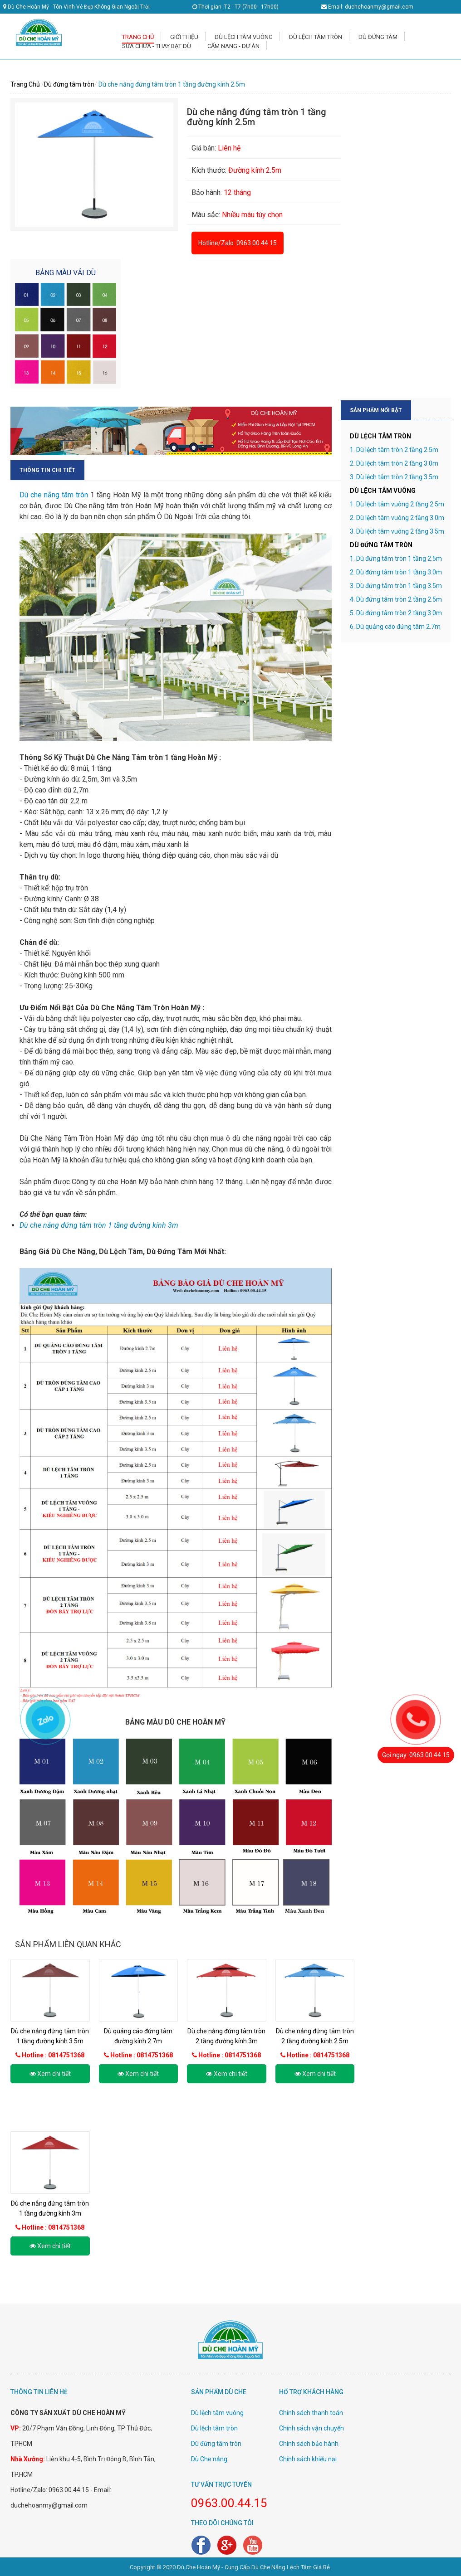 Image resolution: width=461 pixels, height=2576 pixels. I want to click on GIỚI THIỆU, so click(184, 37).